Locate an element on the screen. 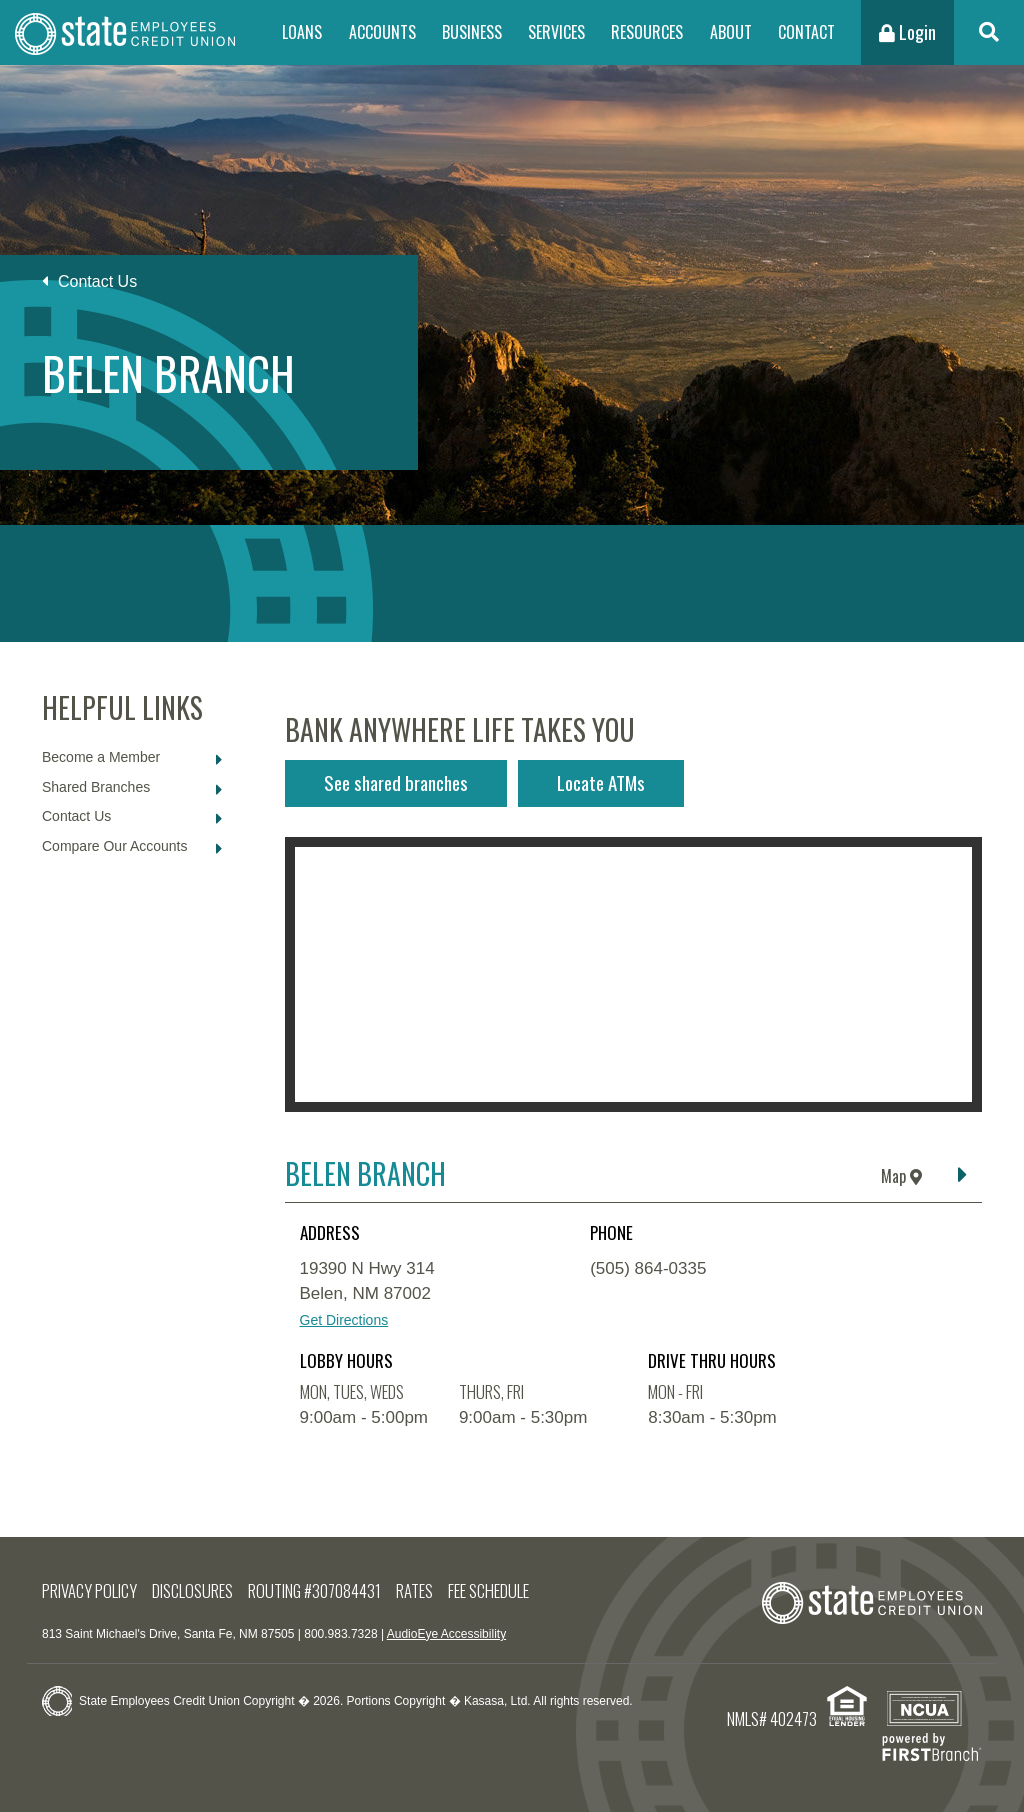 Image resolution: width=1024 pixels, height=1812 pixels. Loans is located at coordinates (302, 32).